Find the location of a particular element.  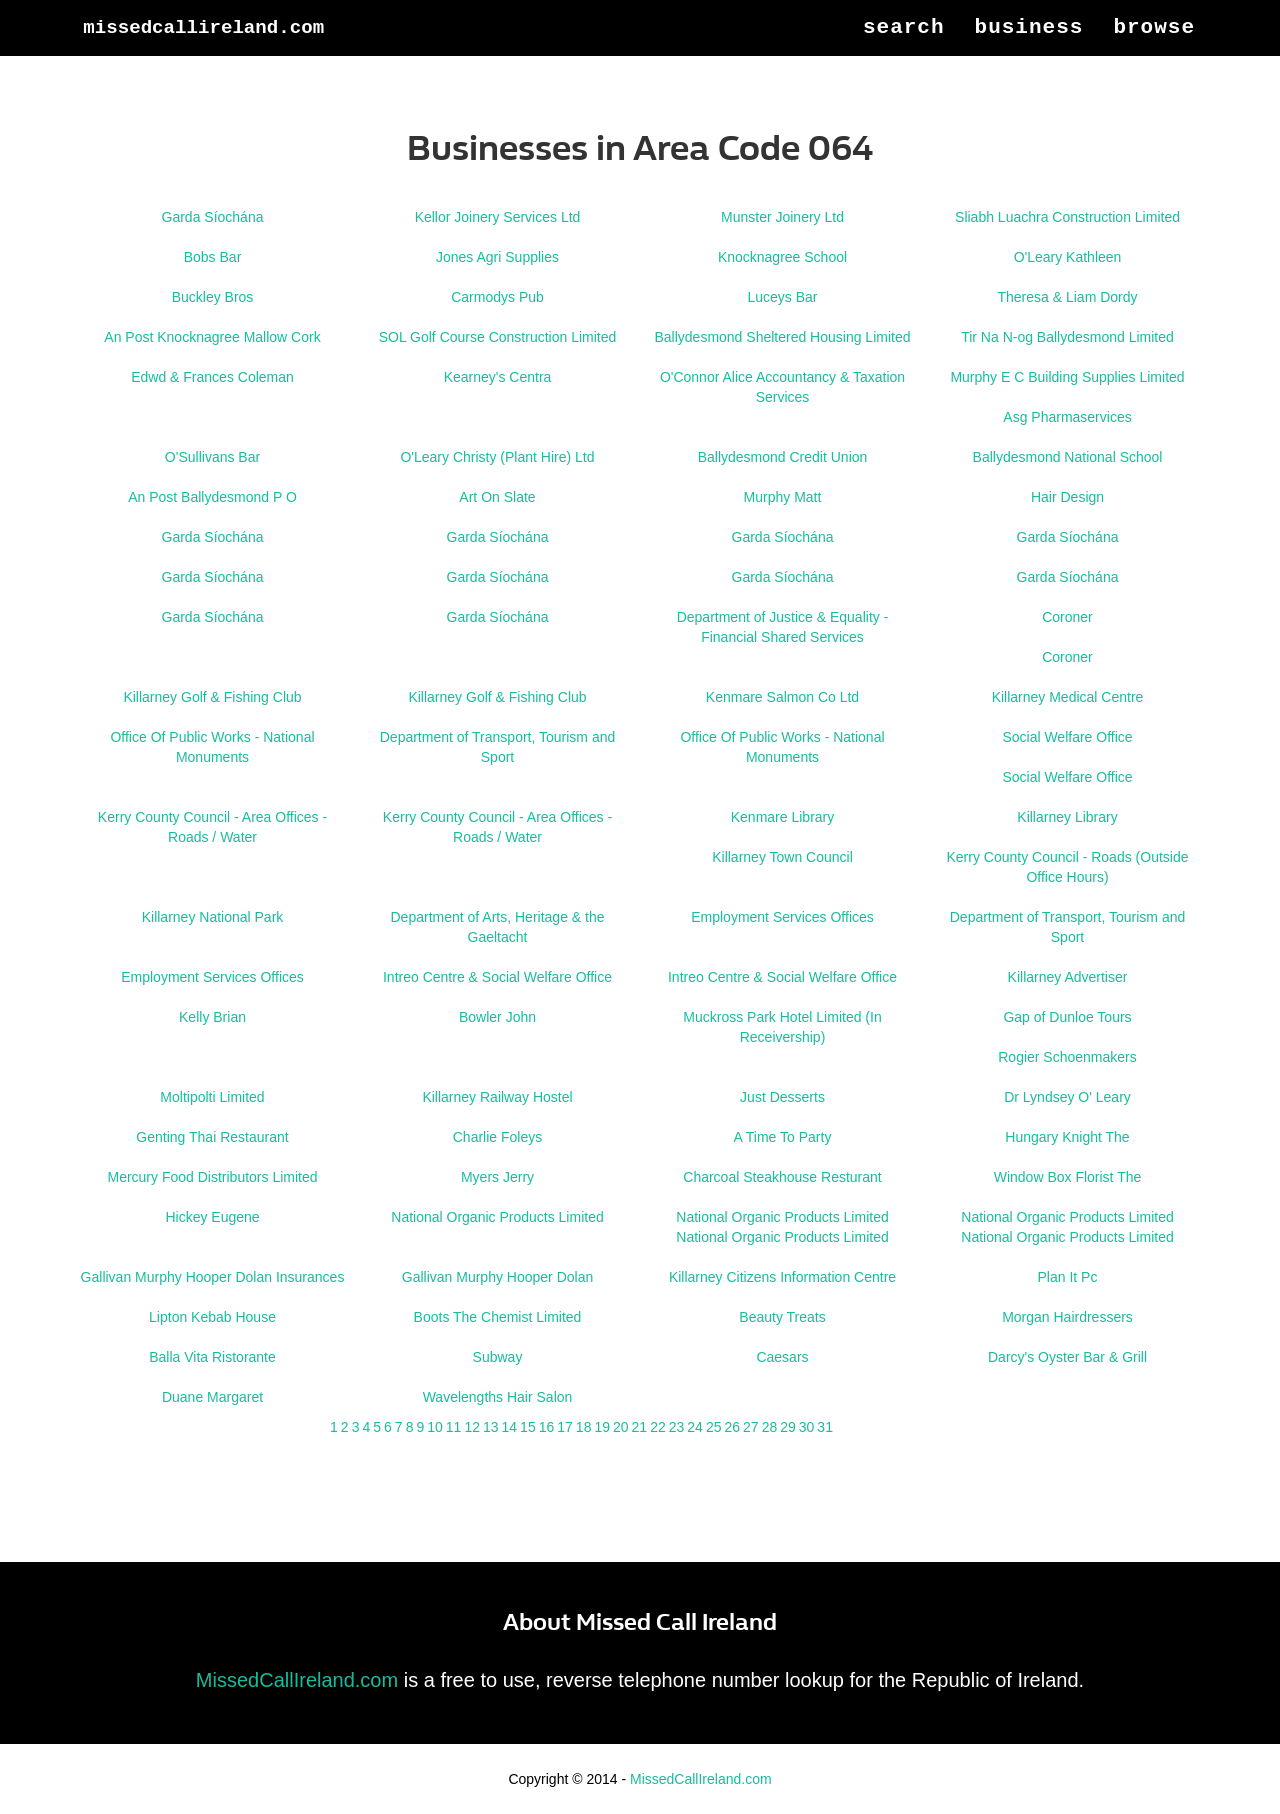

Asg Pharmaservices is located at coordinates (1067, 417).